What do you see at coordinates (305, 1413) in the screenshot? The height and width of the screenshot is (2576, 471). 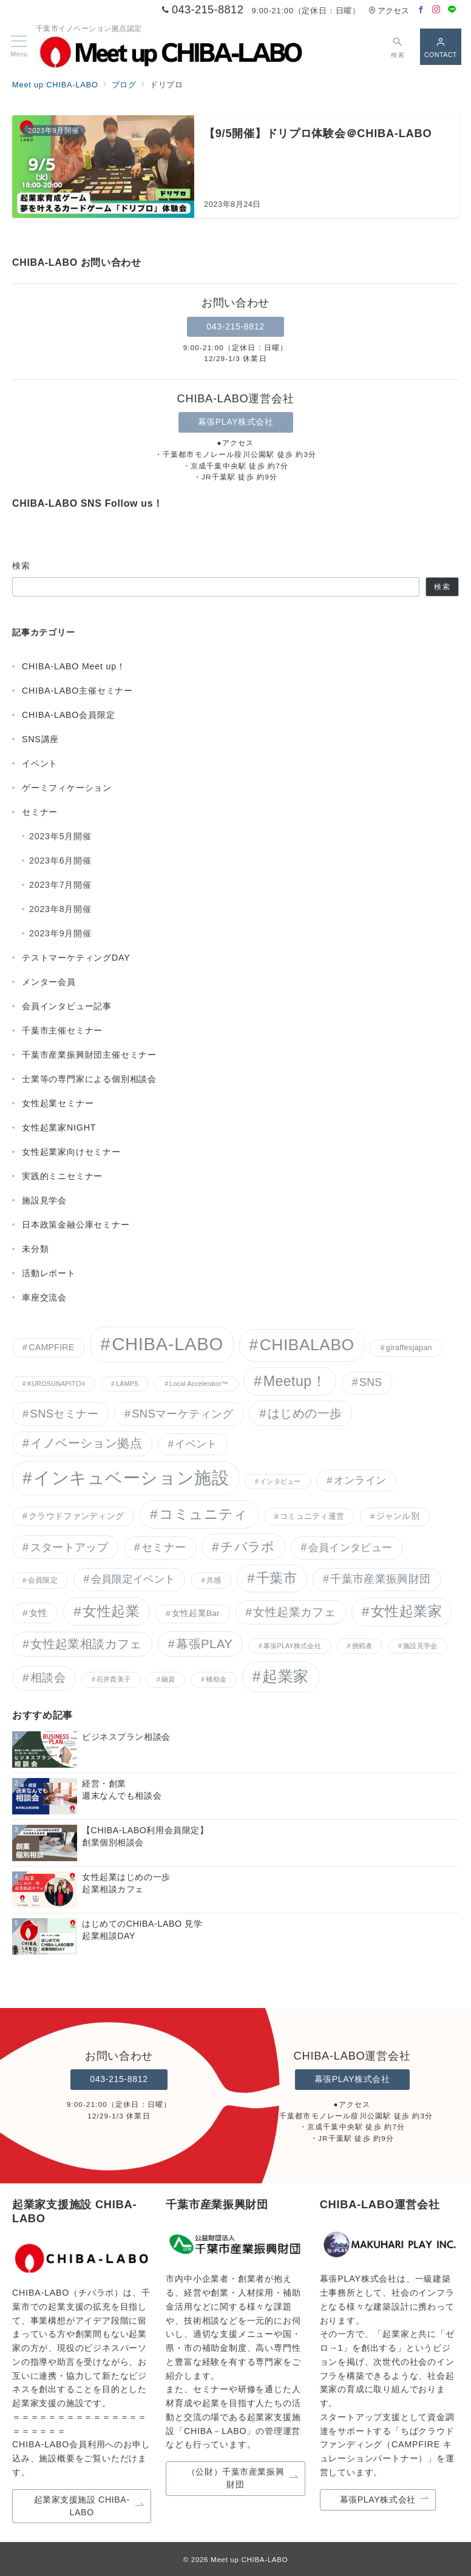 I see `はじめの一歩 [はじめの一歩 (24個の項目)]` at bounding box center [305, 1413].